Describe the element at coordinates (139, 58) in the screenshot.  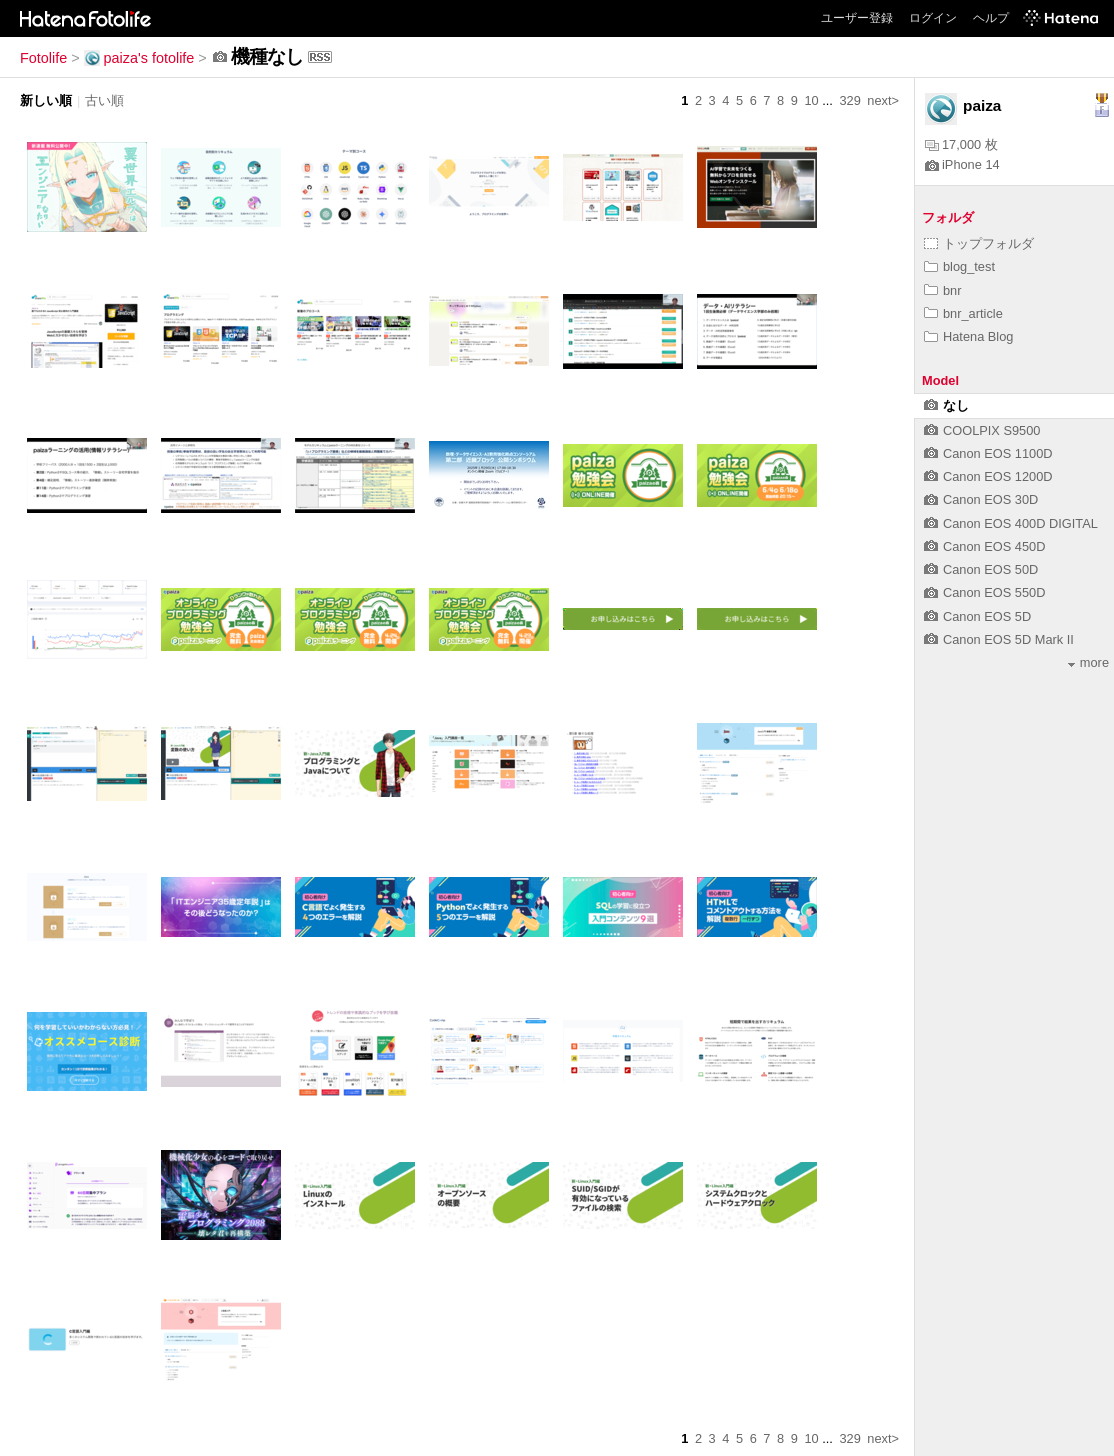
I see `paiza's fotolife` at that location.